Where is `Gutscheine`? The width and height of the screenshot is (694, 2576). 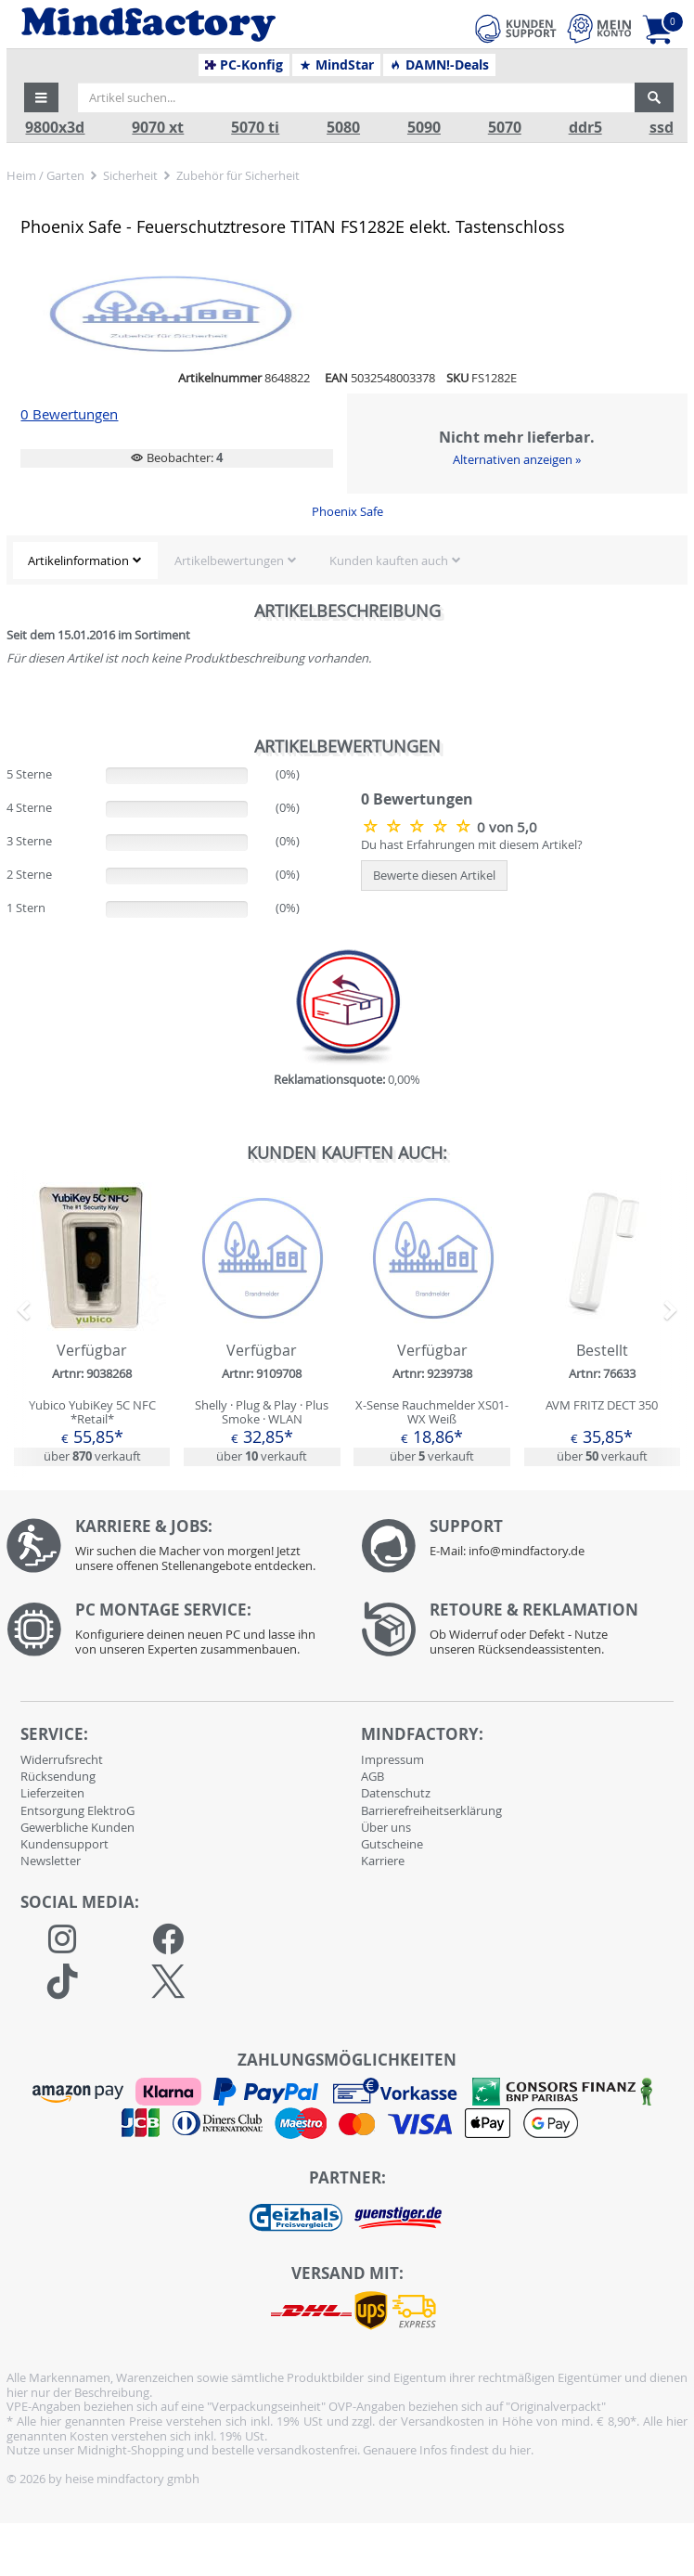
Gutscheine is located at coordinates (392, 1843).